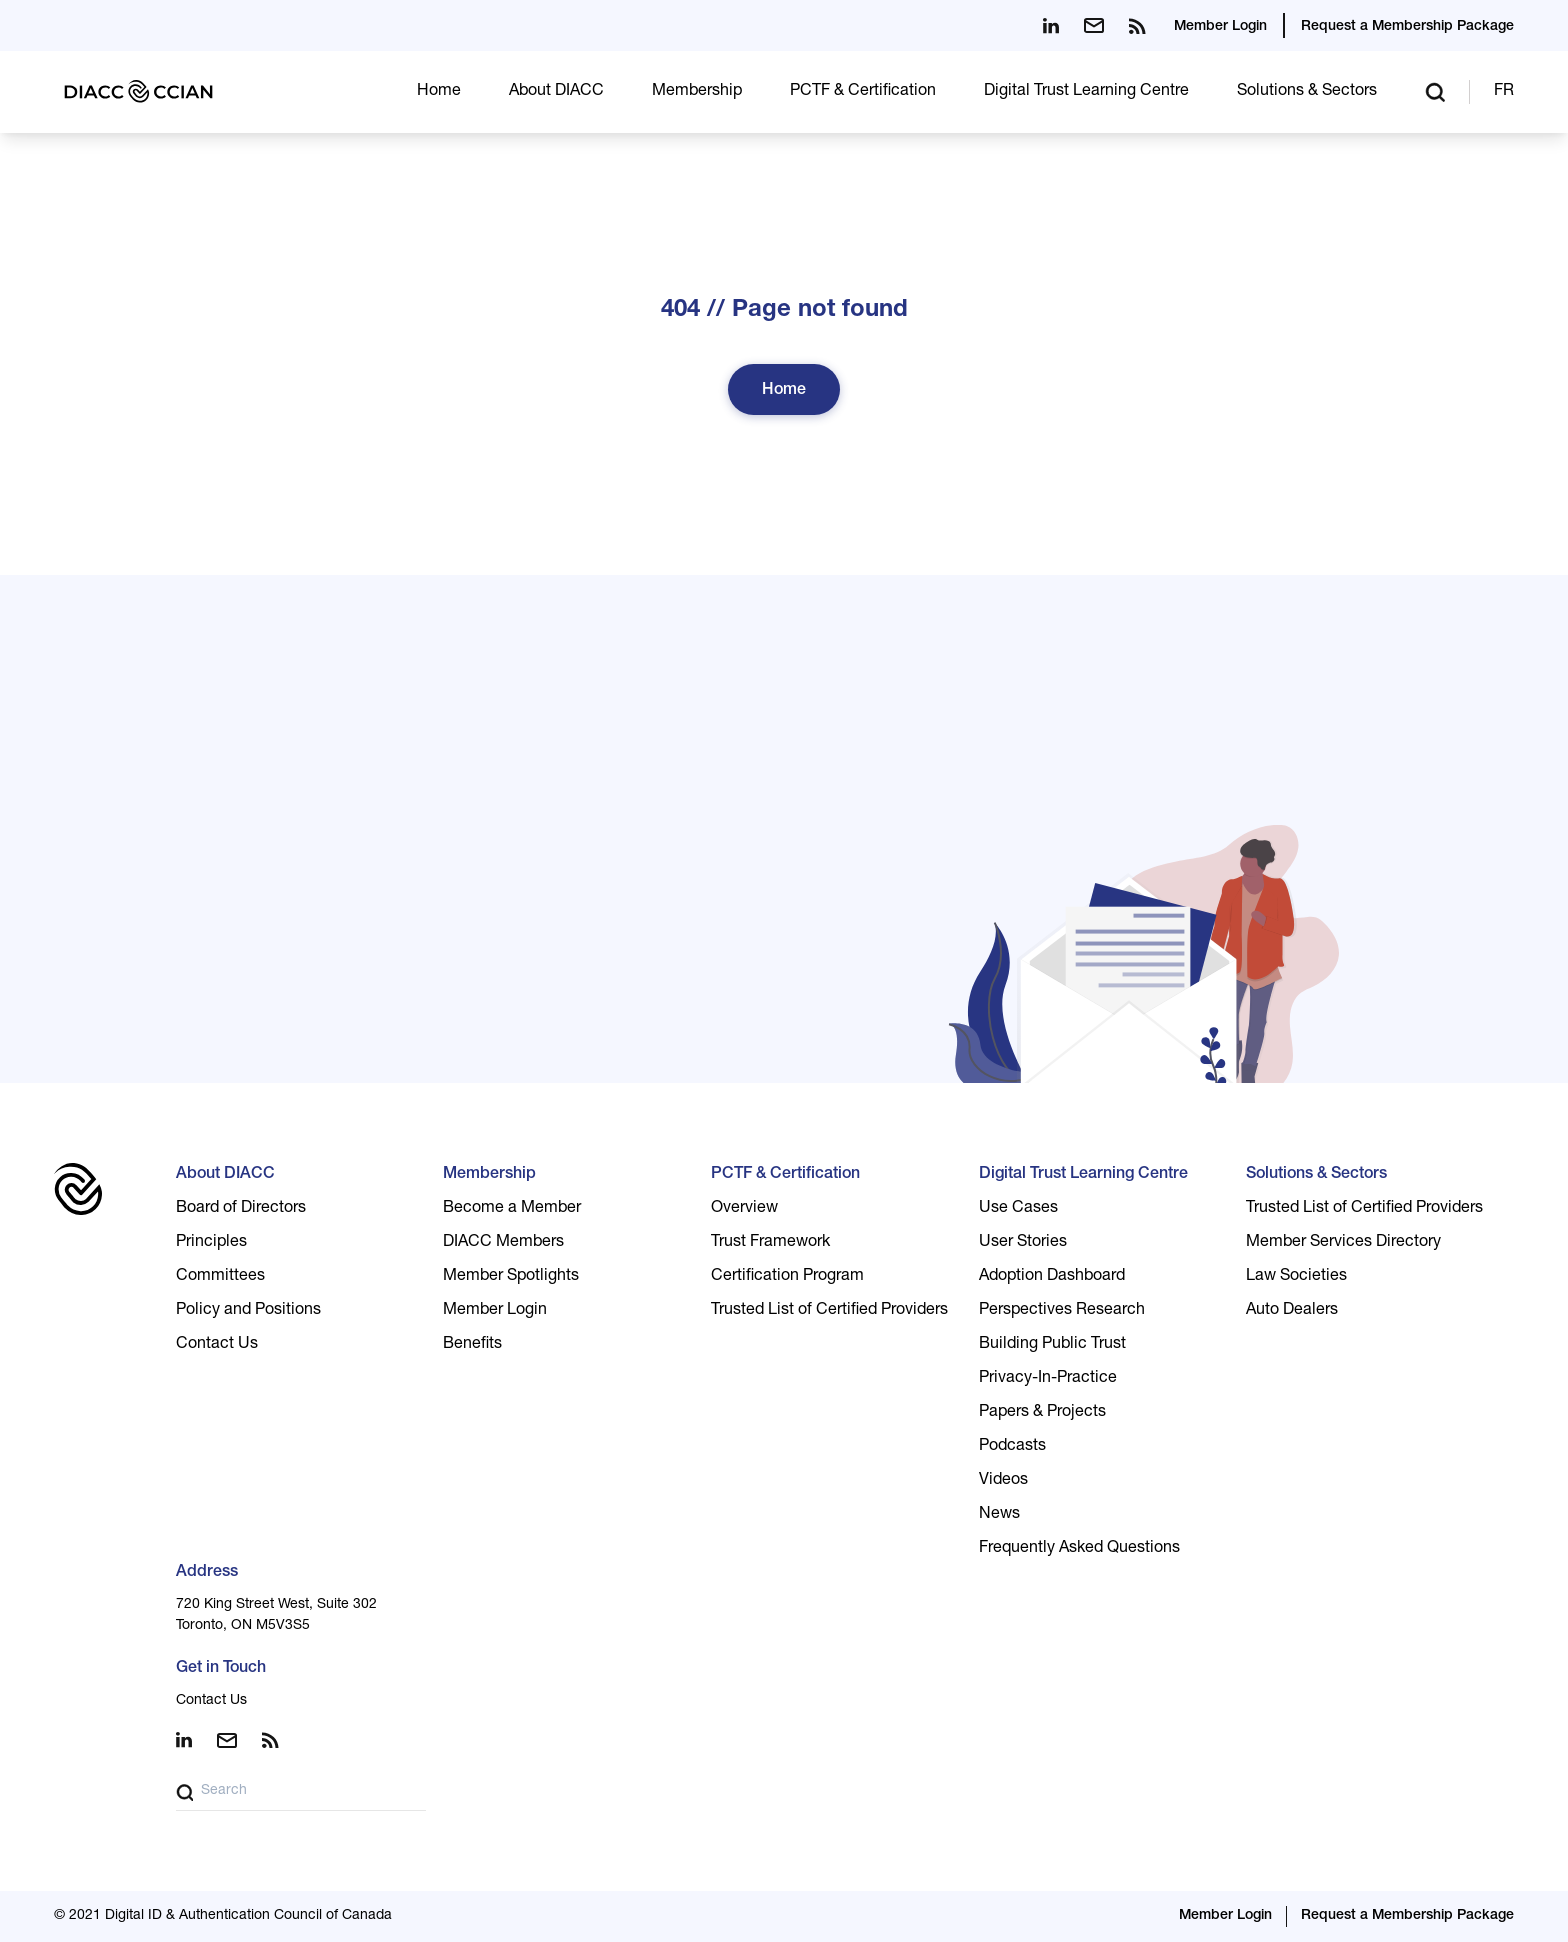 Image resolution: width=1568 pixels, height=1942 pixels. What do you see at coordinates (248, 1311) in the screenshot?
I see `Policy and Positions` at bounding box center [248, 1311].